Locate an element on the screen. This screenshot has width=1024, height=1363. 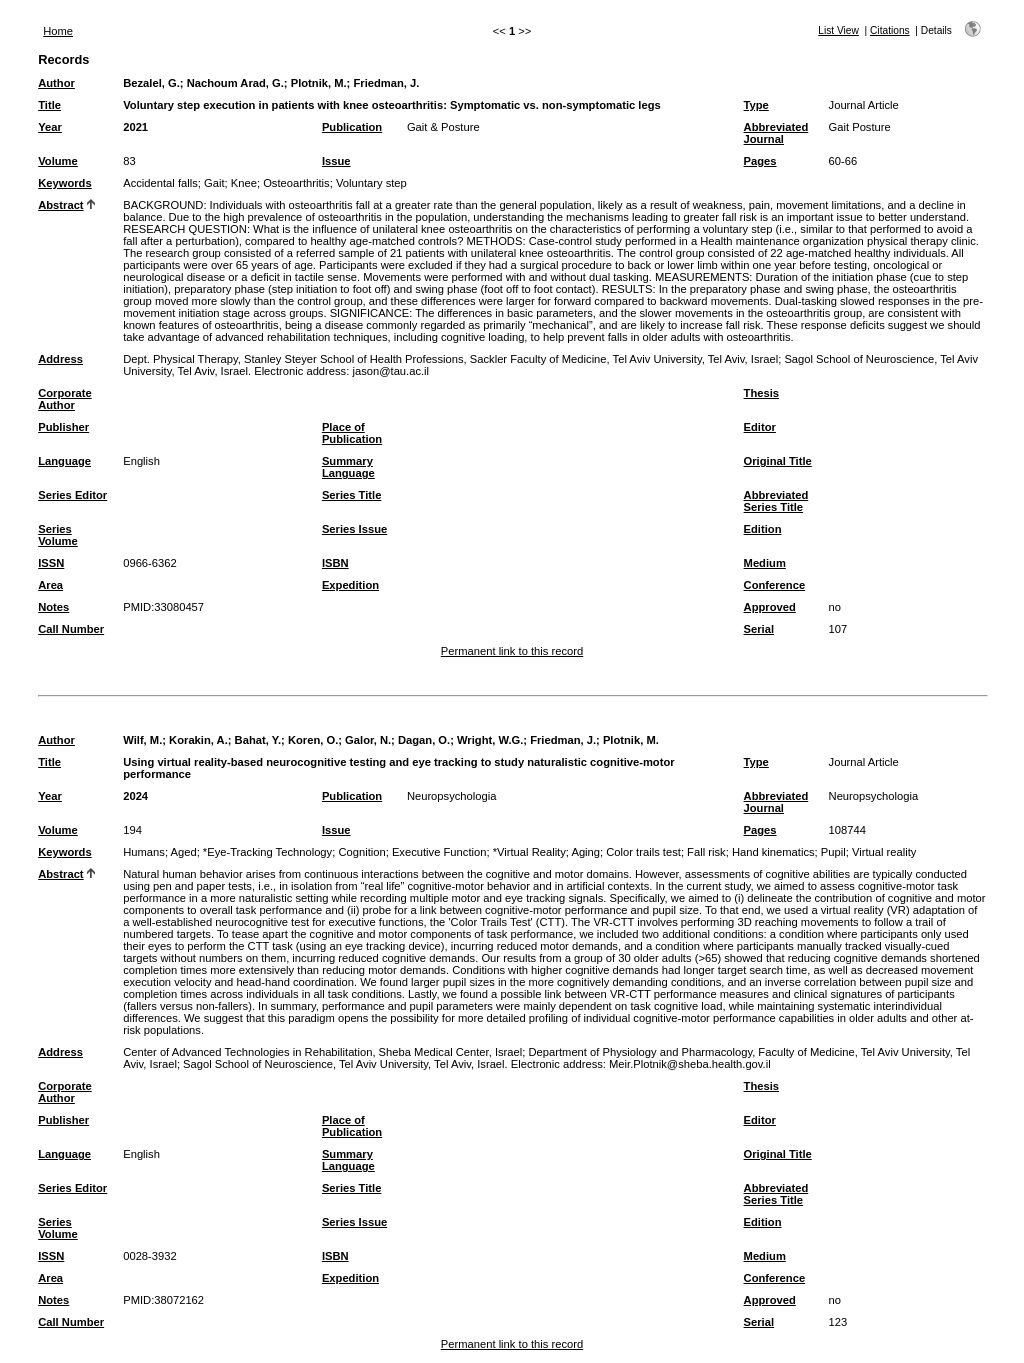
ISBN is located at coordinates (335, 563).